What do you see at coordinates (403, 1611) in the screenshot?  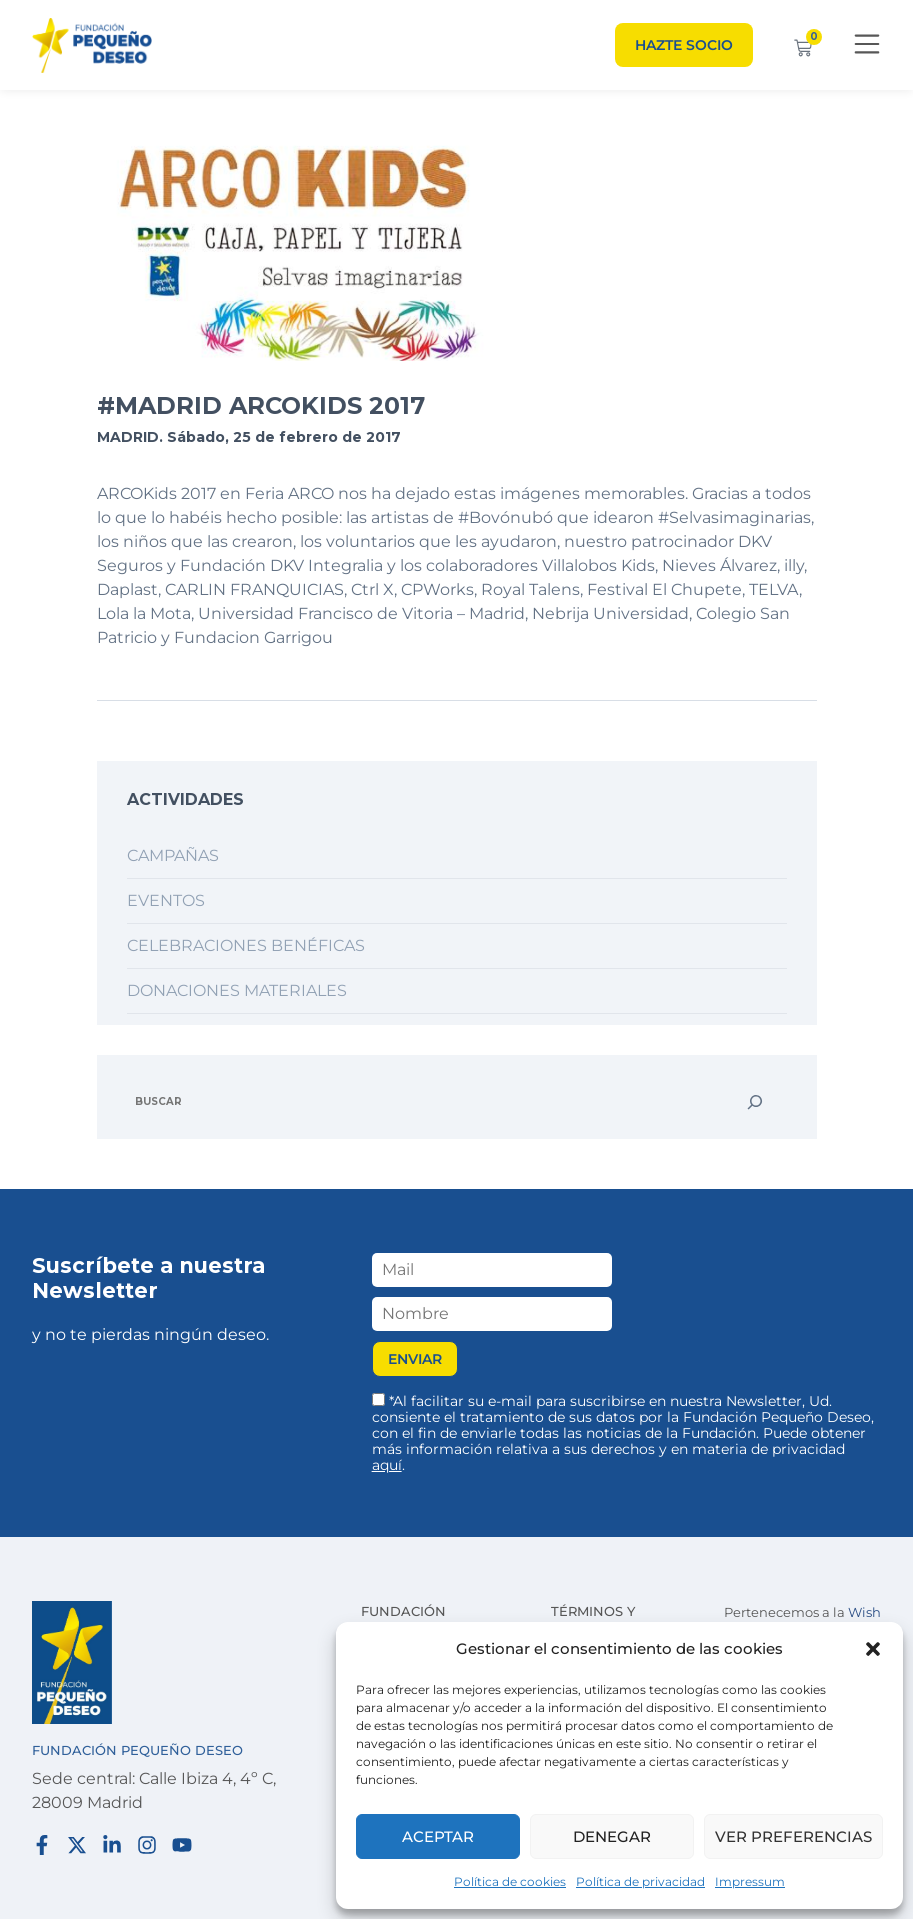 I see `Fundación` at bounding box center [403, 1611].